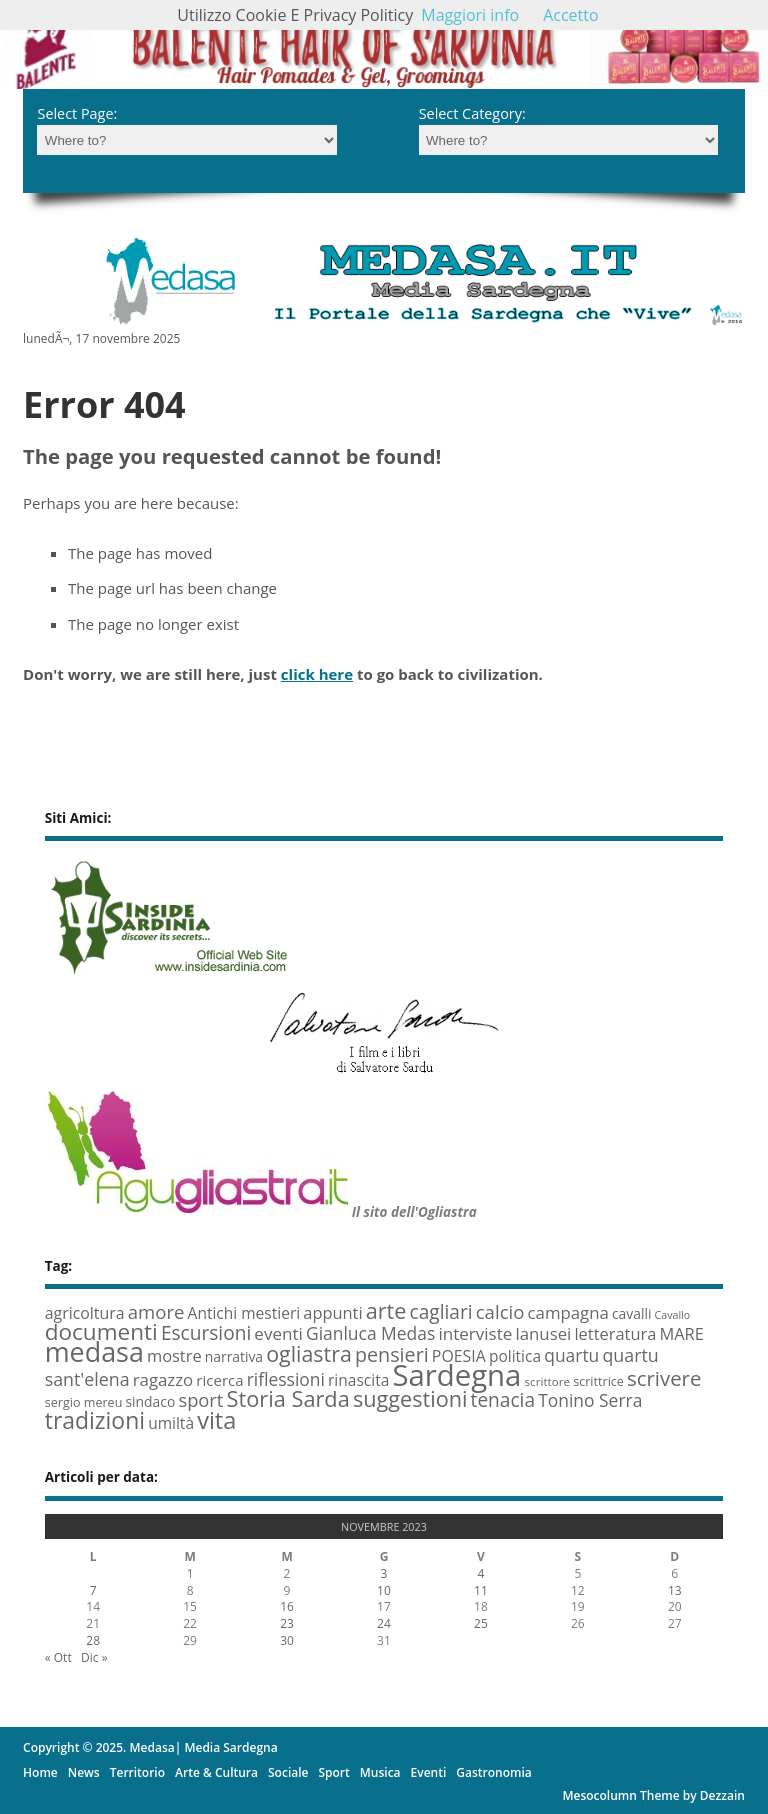 Image resolution: width=768 pixels, height=1814 pixels. Describe the element at coordinates (384, 1573) in the screenshot. I see `3 [Articoli pubblicati in 2 November 2023]` at that location.